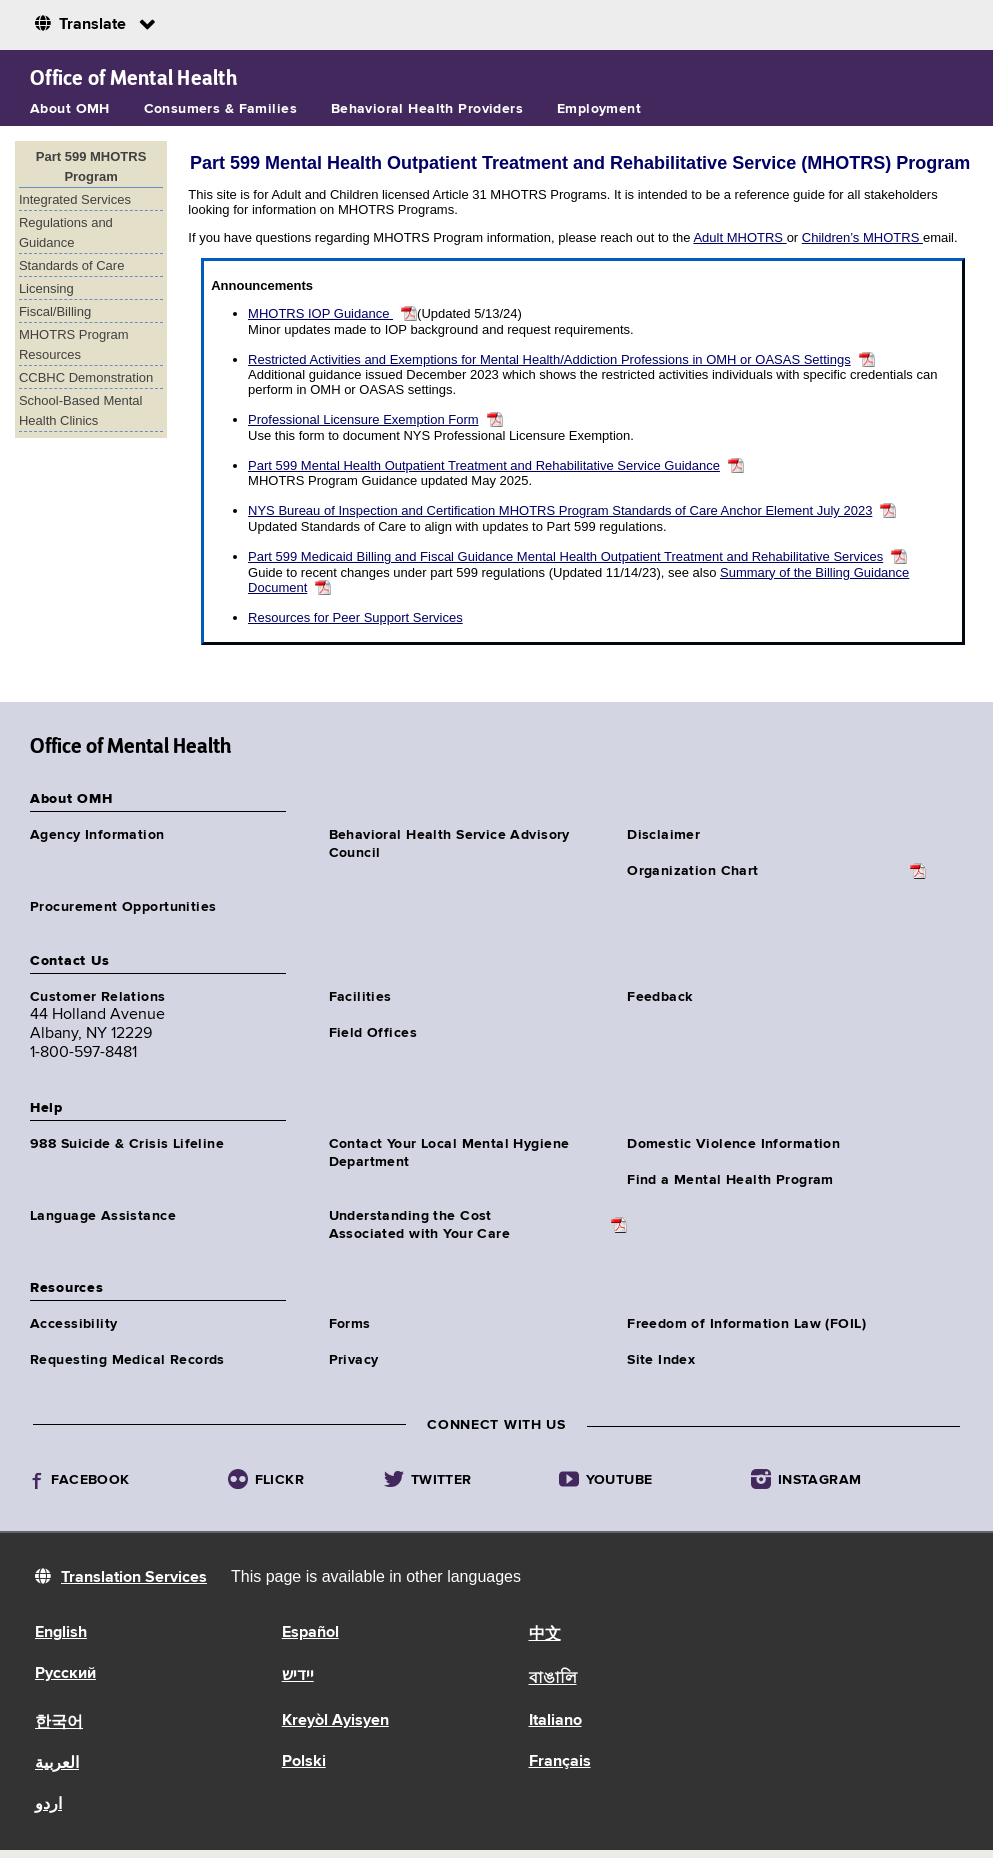  I want to click on 988 Suicide & Crisis Lifeline, so click(127, 1144).